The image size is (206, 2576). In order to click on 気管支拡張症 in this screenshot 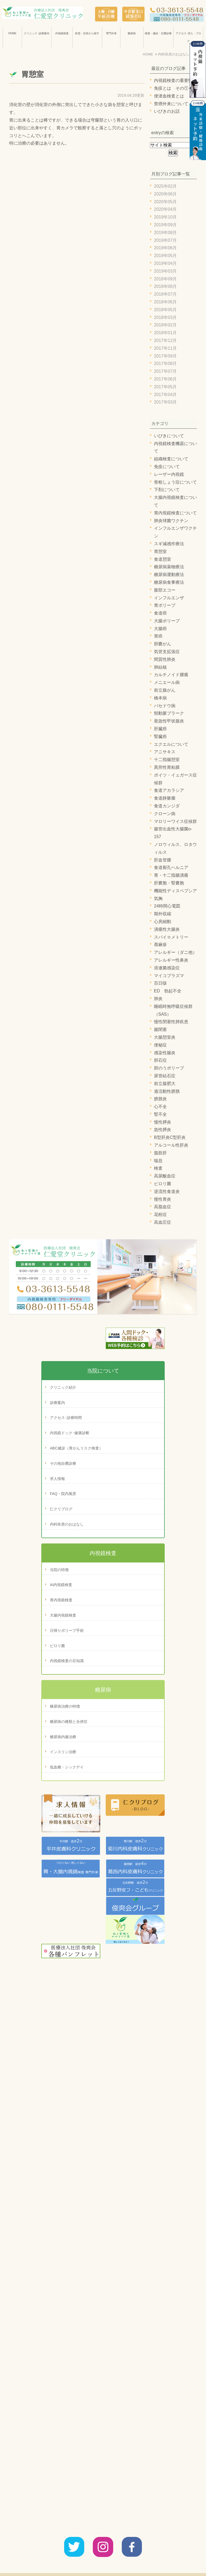, I will do `click(167, 651)`.